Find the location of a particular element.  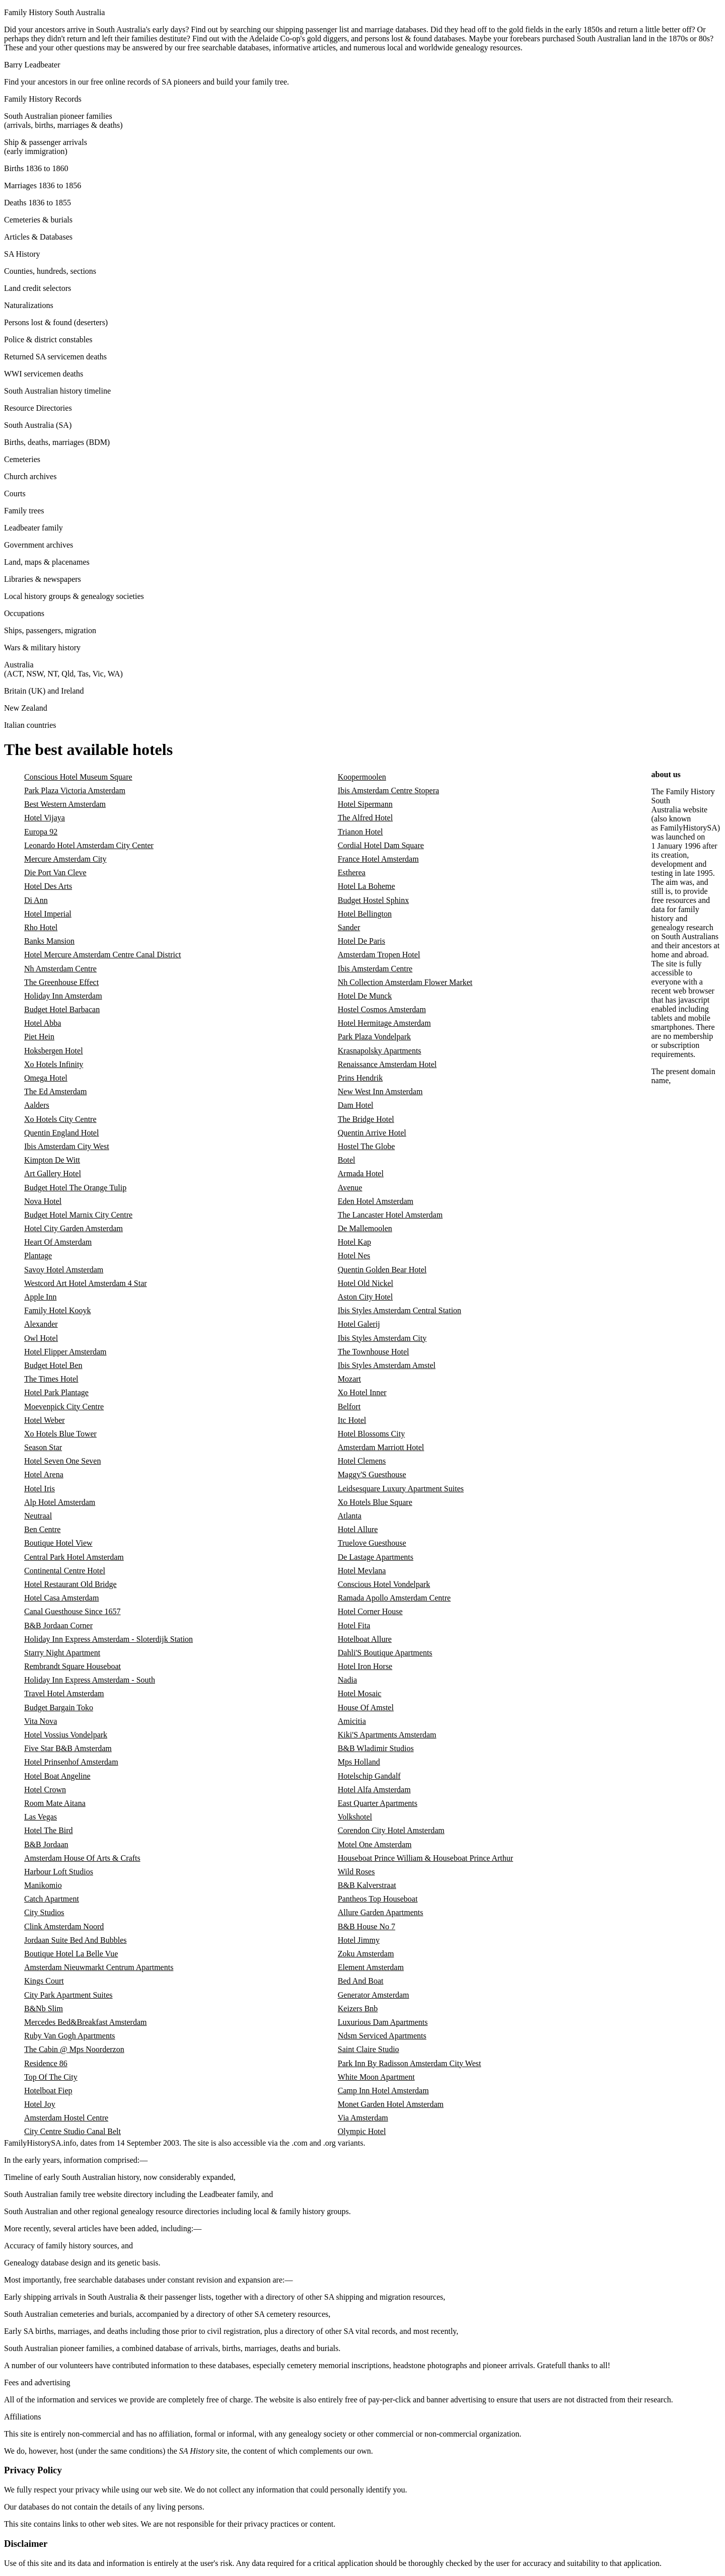

Hostel The Globe is located at coordinates (366, 1146).